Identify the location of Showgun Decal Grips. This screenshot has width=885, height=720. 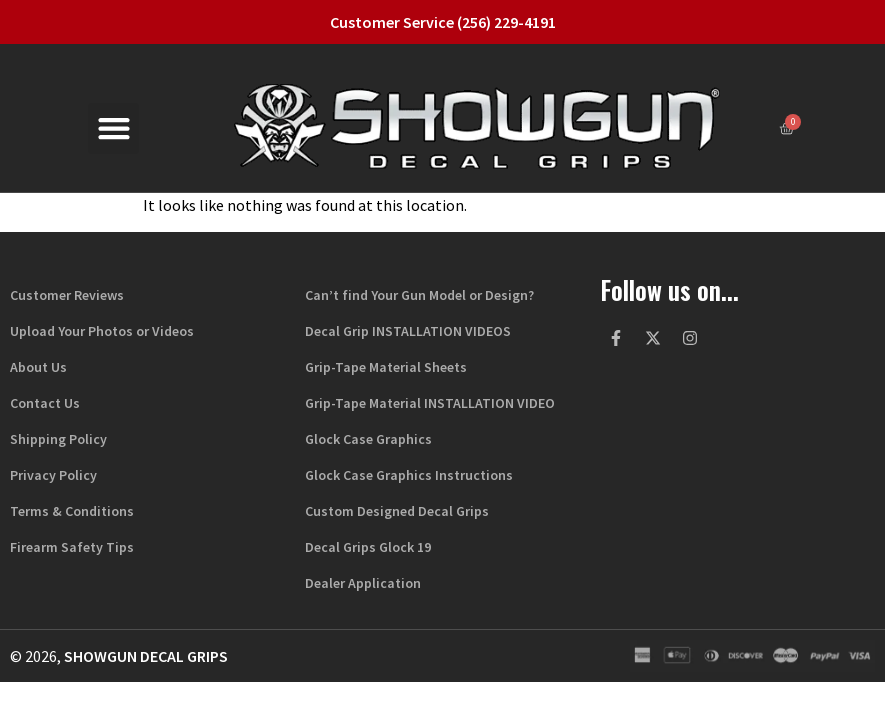
(146, 656).